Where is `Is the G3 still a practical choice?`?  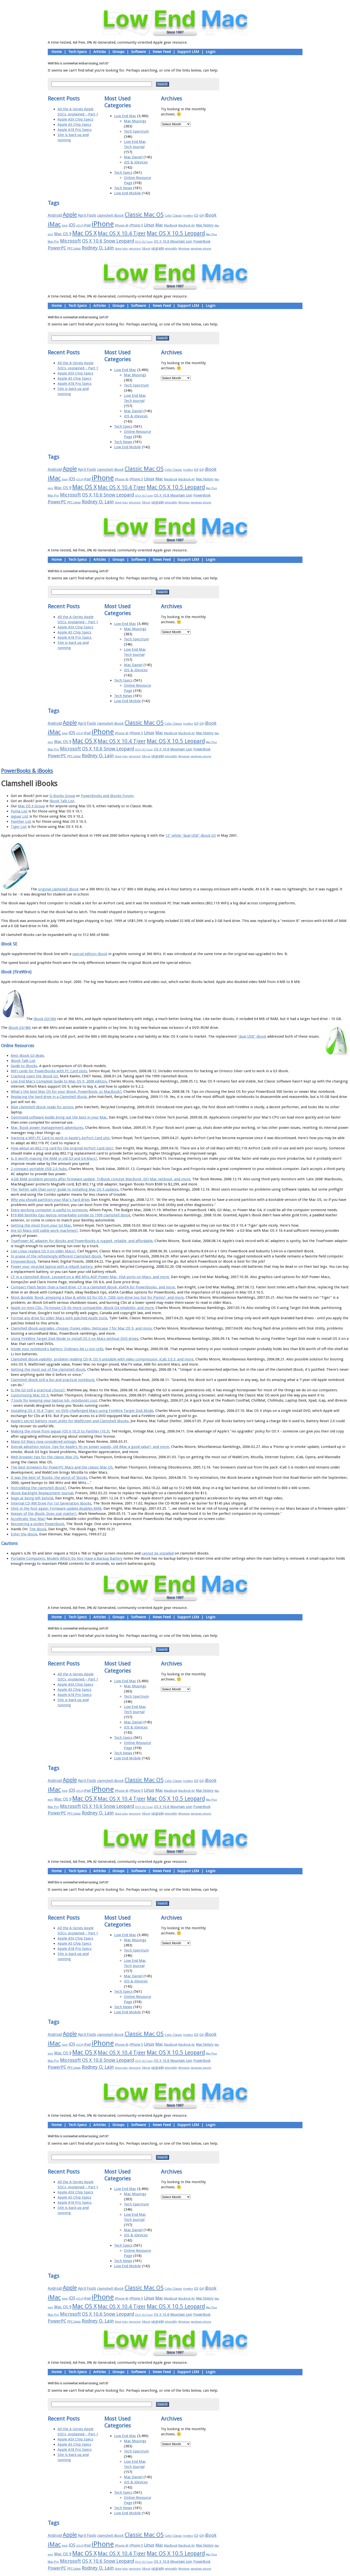
Is the G3 still a practical choice? is located at coordinates (38, 1390).